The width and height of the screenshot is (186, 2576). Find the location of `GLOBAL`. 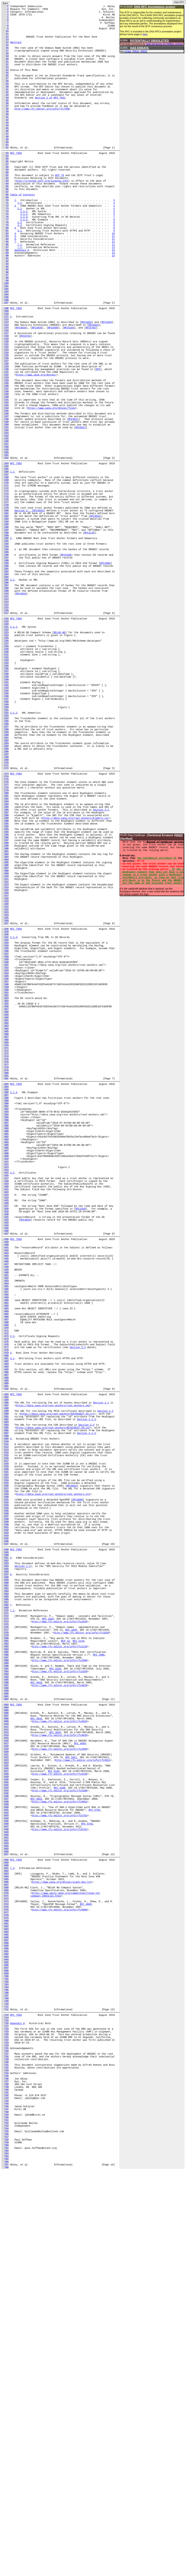

GLOBAL is located at coordinates (124, 40).